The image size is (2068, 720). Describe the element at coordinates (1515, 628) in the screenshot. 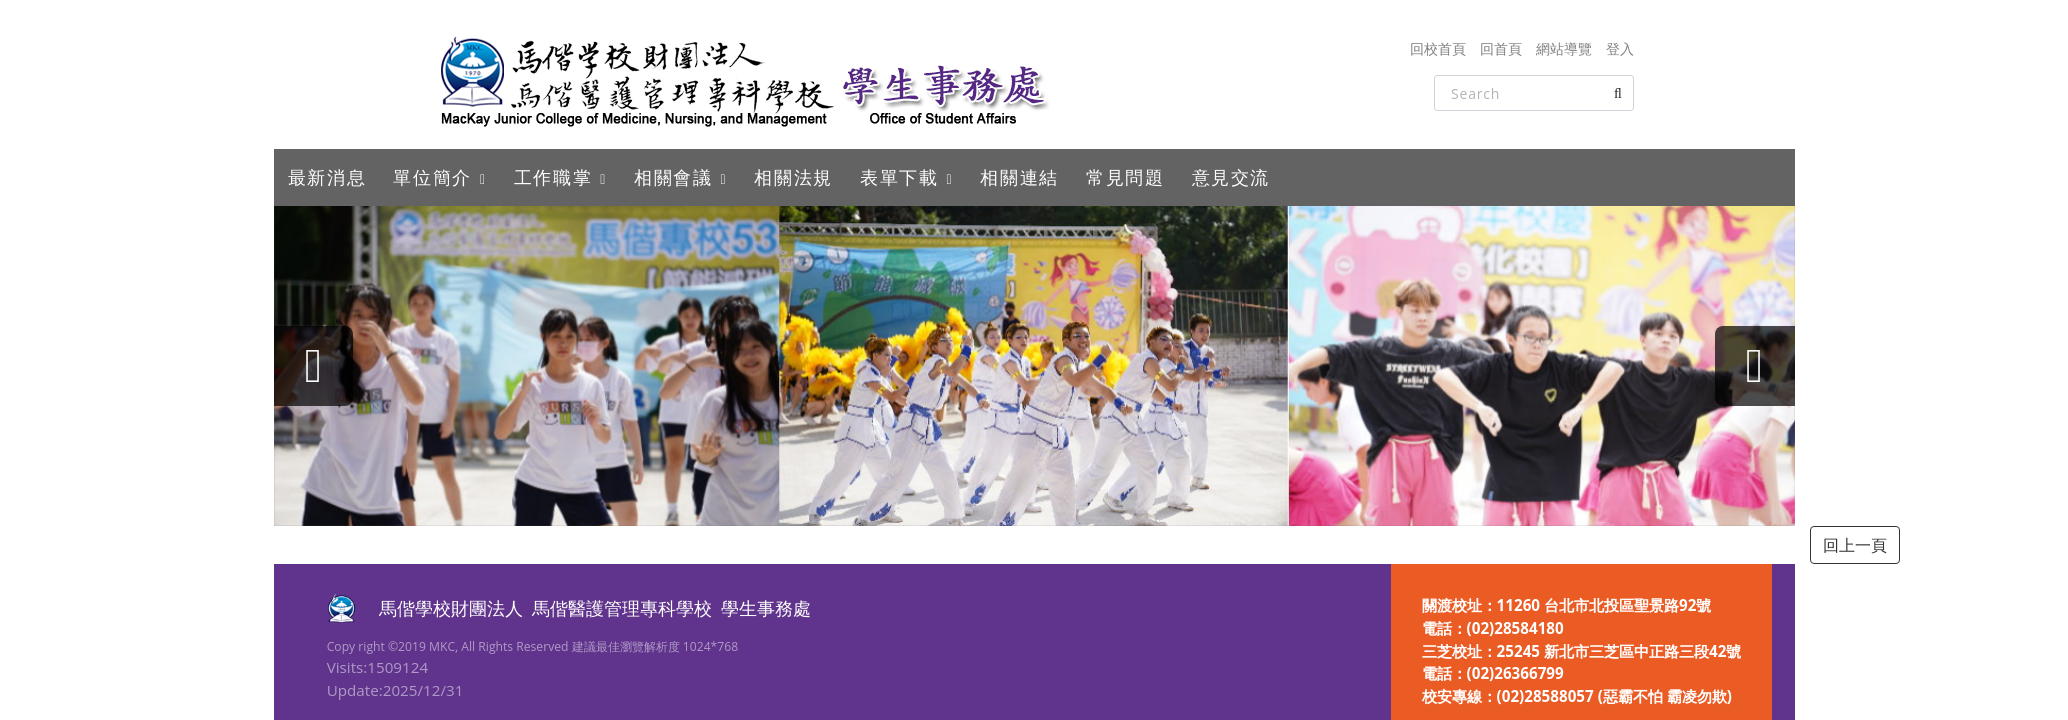

I see `(02)28584180` at that location.